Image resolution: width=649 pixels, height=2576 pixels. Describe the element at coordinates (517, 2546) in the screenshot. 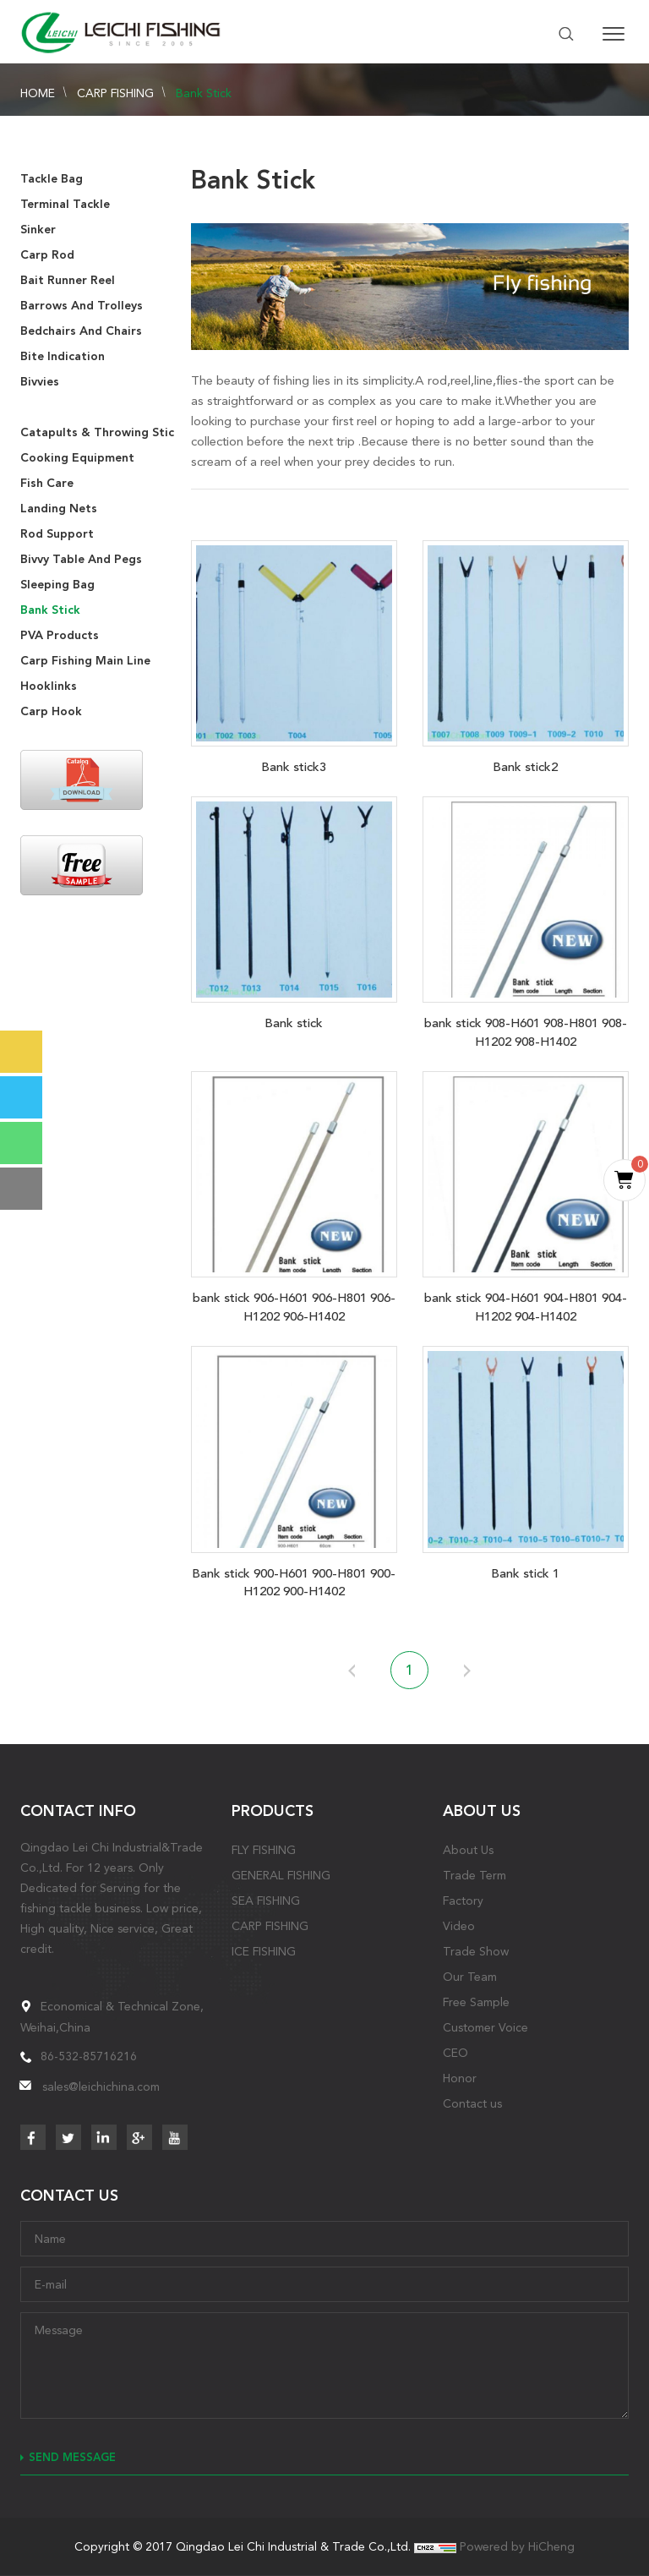

I see `Powered by HiCheng` at that location.